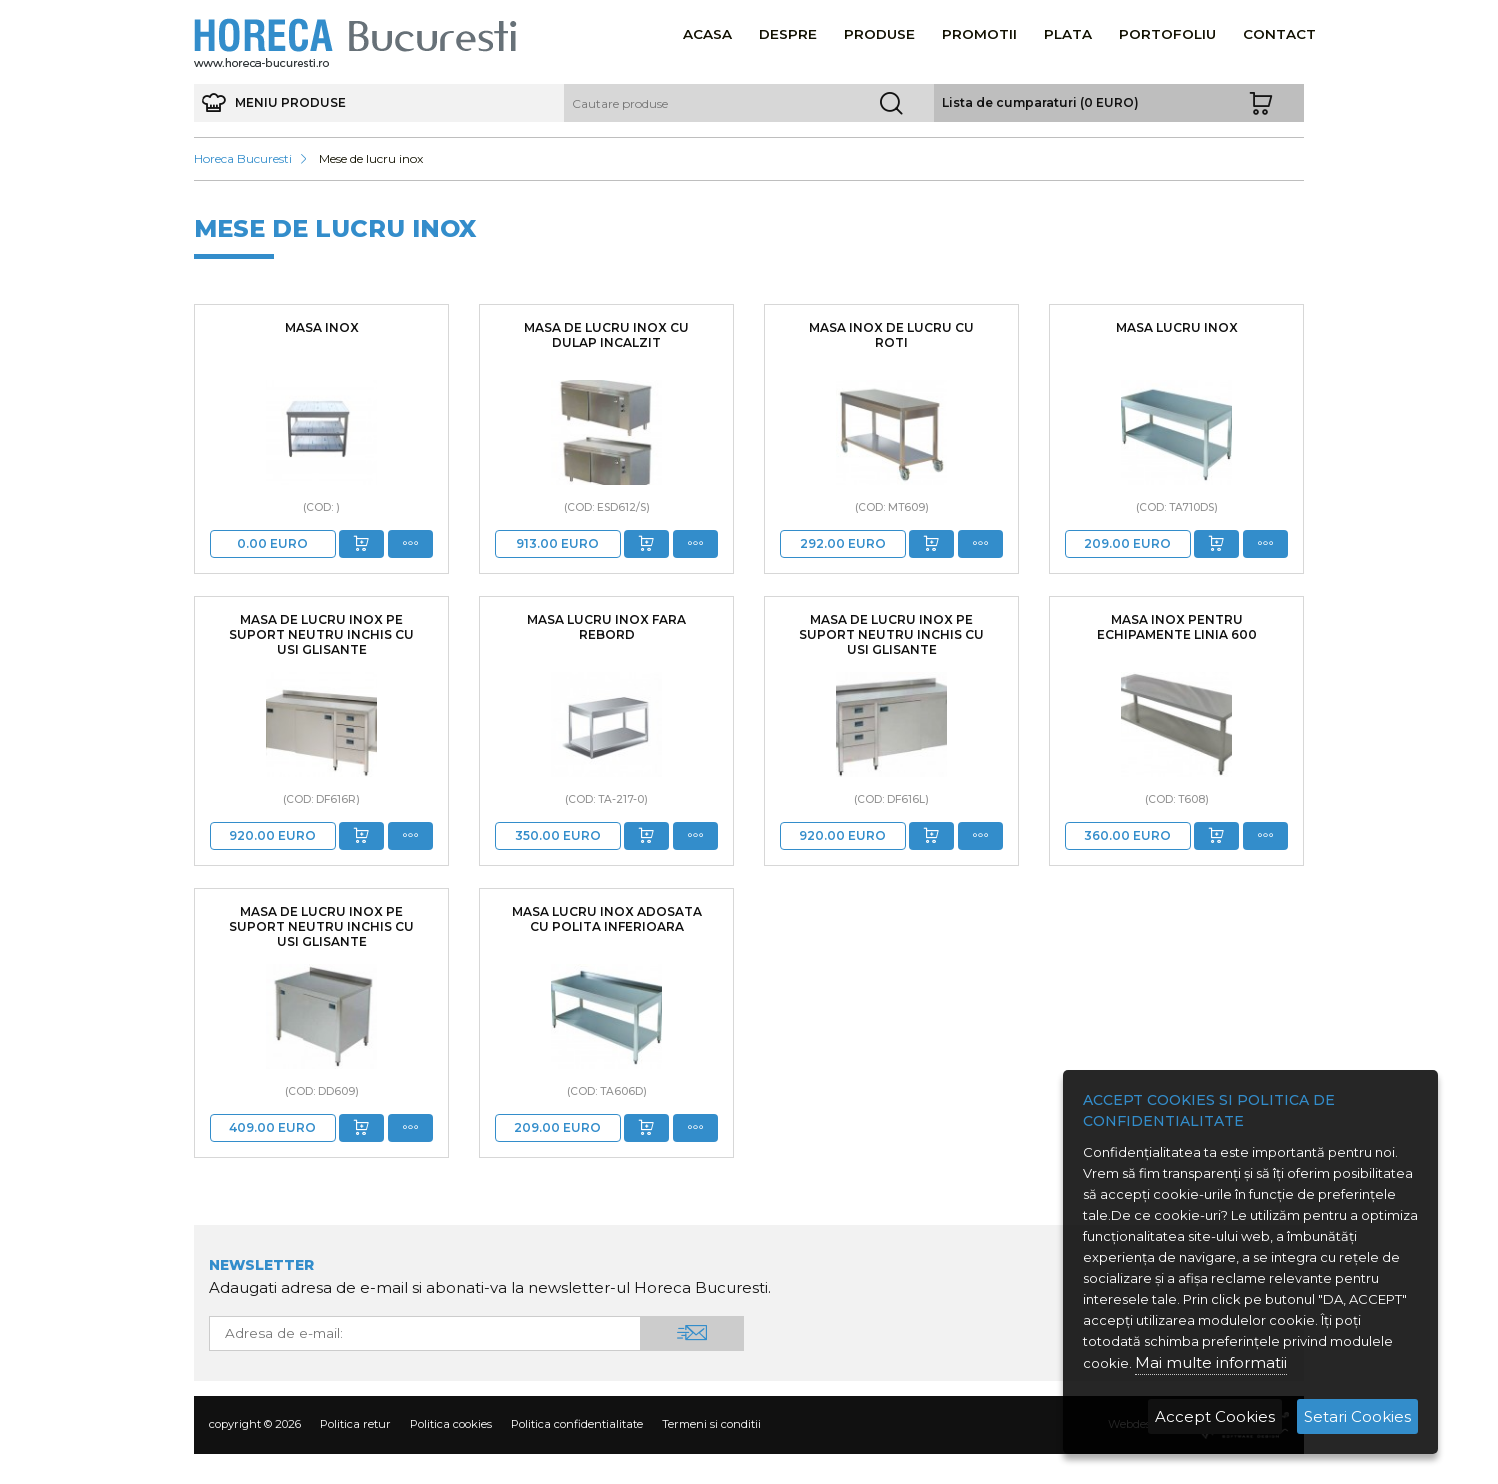 The width and height of the screenshot is (1498, 1484). Describe the element at coordinates (979, 34) in the screenshot. I see `Promotii` at that location.